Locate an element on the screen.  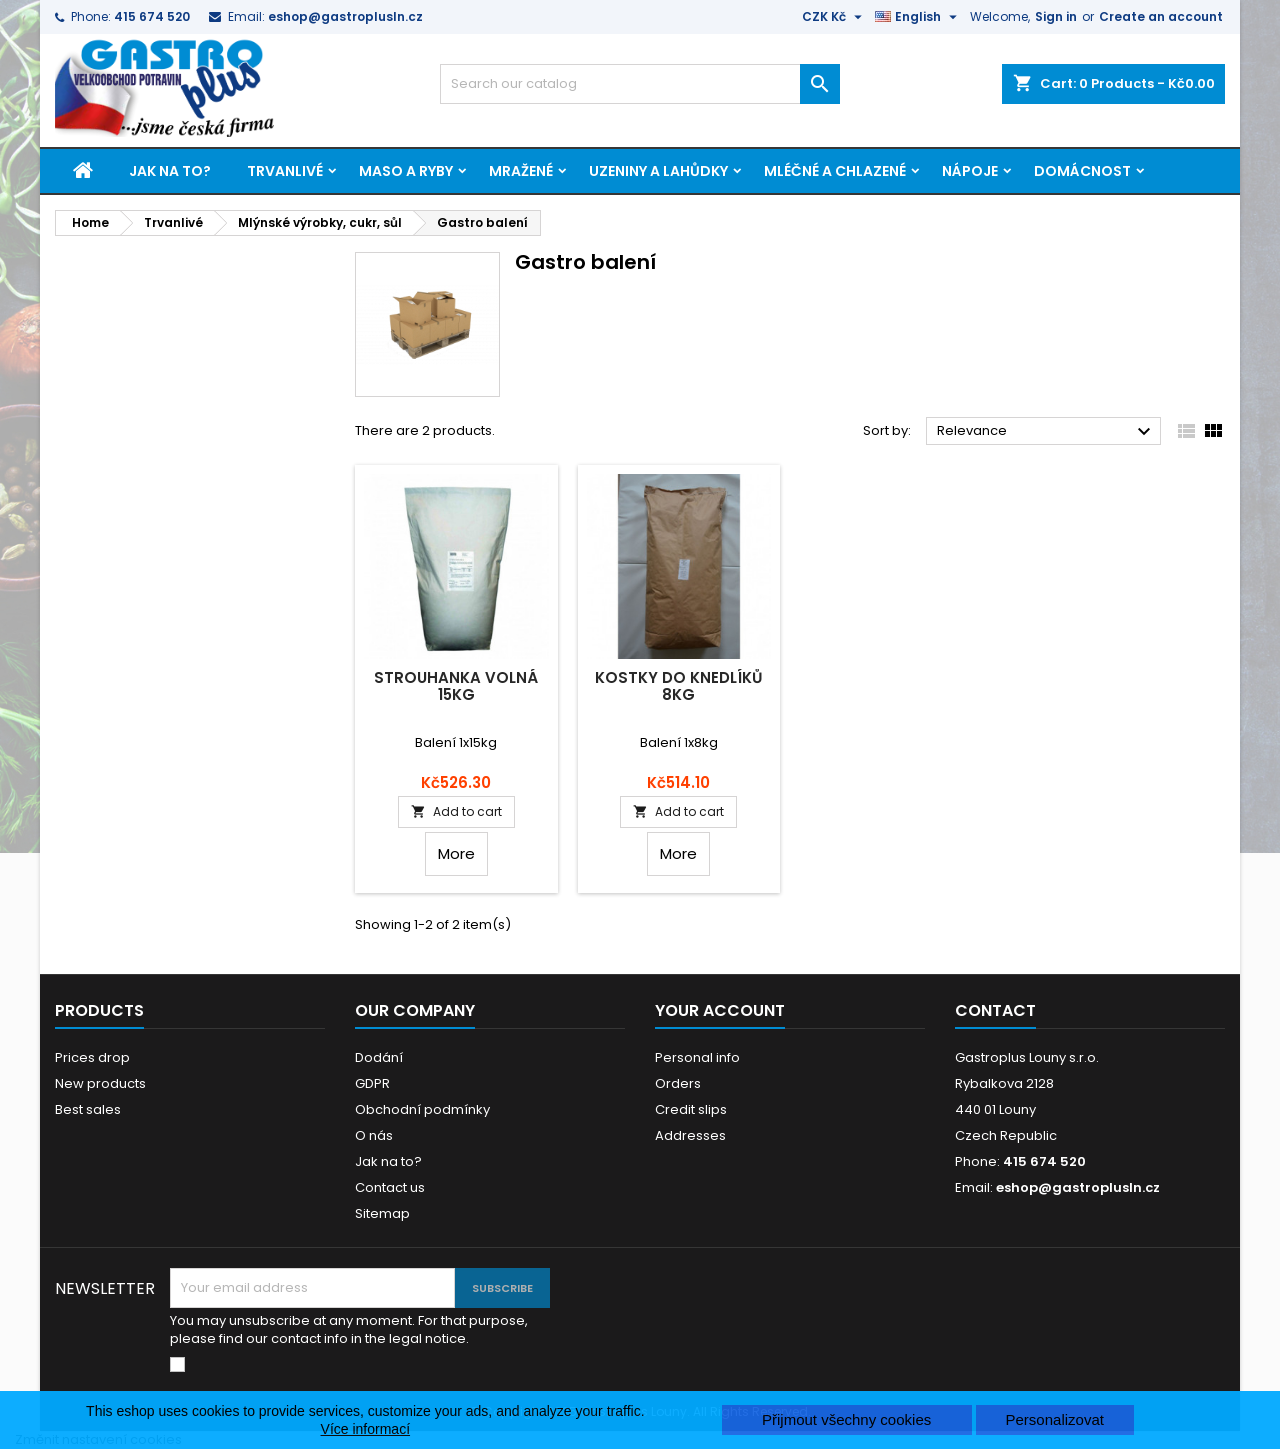
New products is located at coordinates (100, 1083).